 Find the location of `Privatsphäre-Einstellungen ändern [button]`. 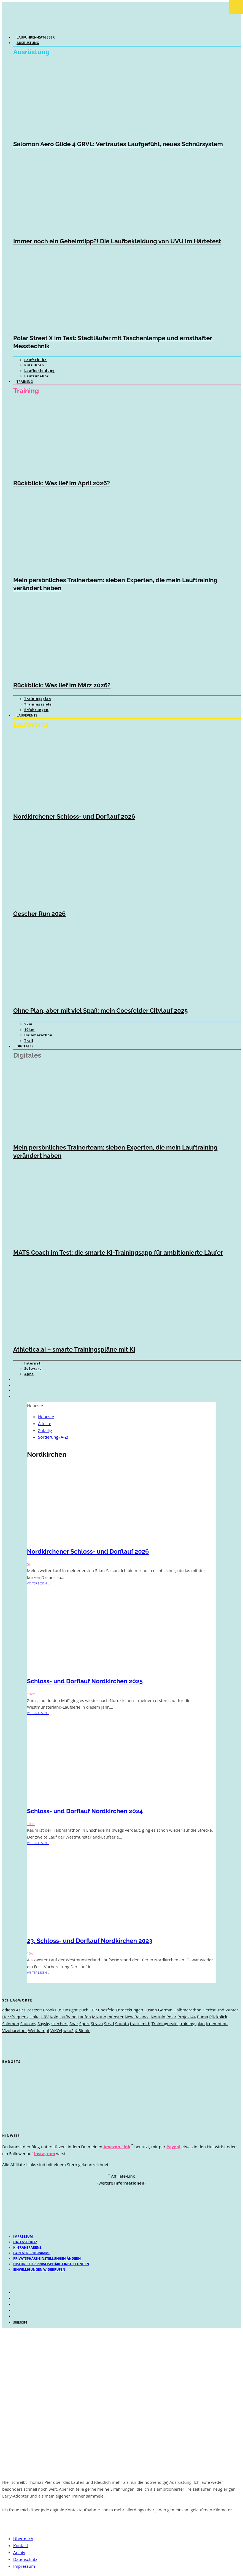

Privatsphäre-Einstellungen ändern [button] is located at coordinates (47, 2258).